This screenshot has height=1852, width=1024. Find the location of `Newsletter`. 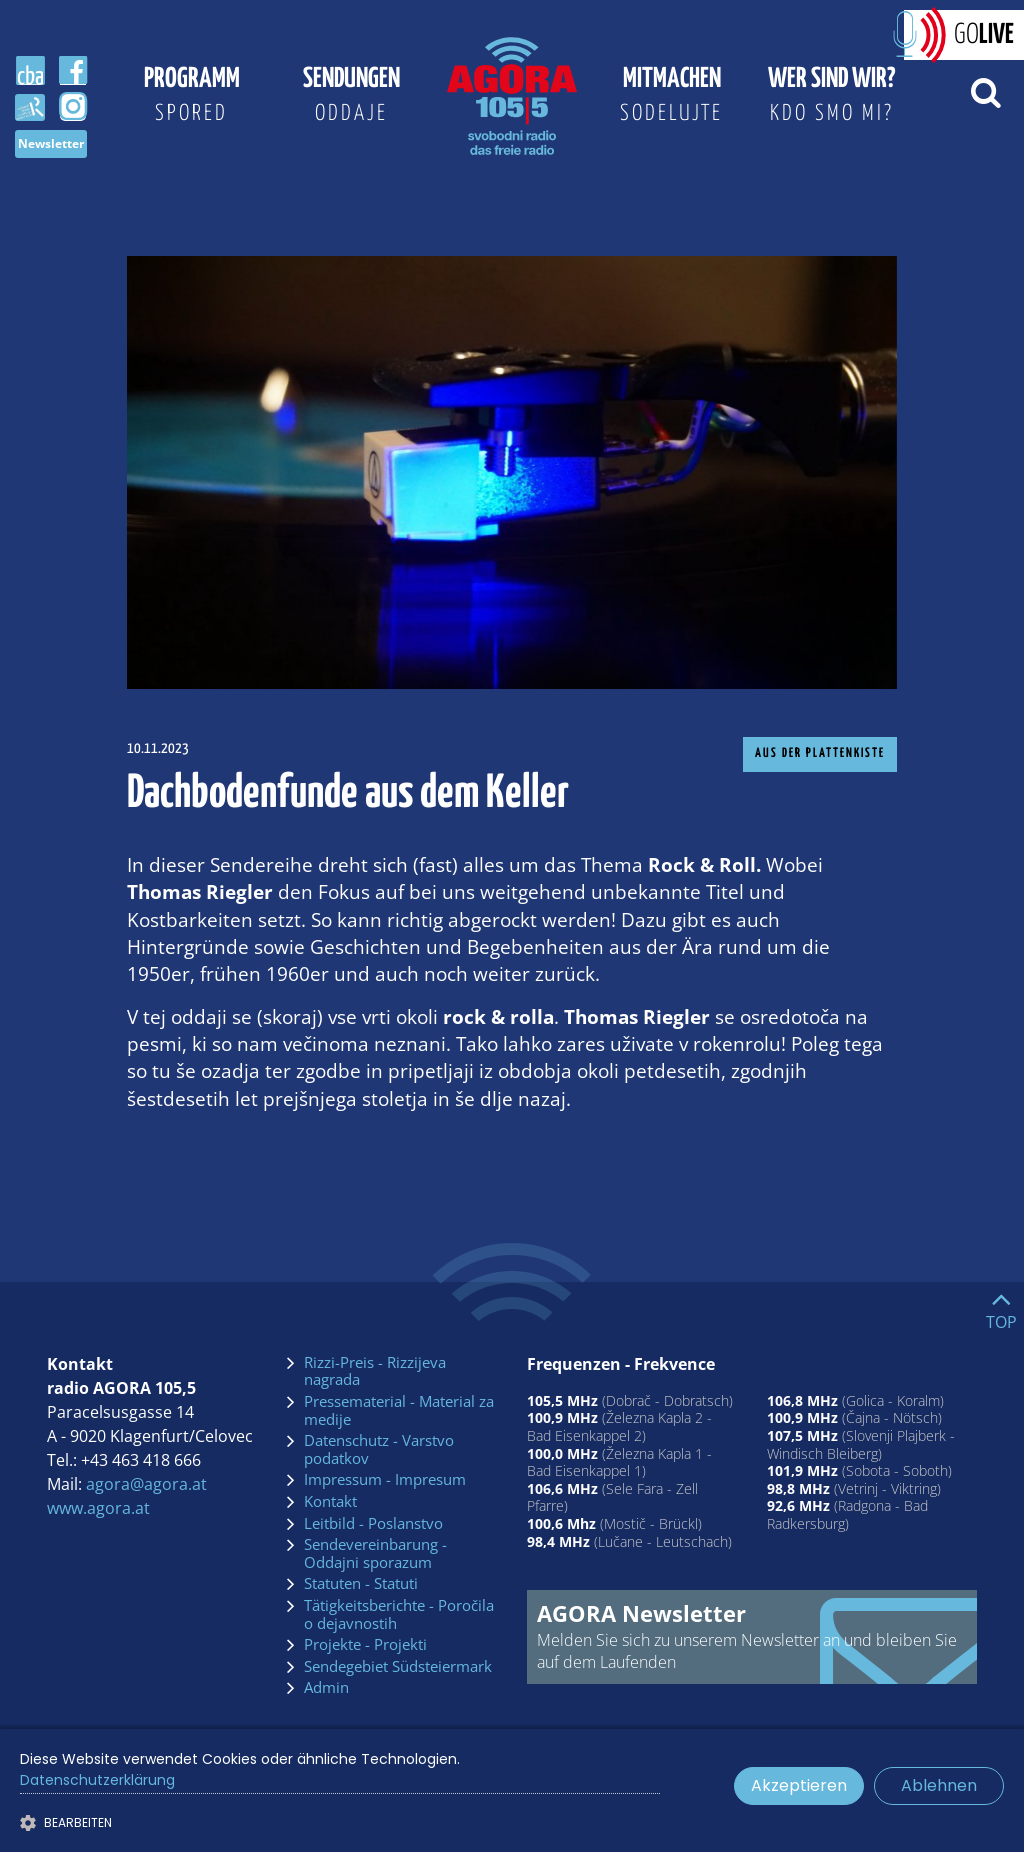

Newsletter is located at coordinates (51, 143).